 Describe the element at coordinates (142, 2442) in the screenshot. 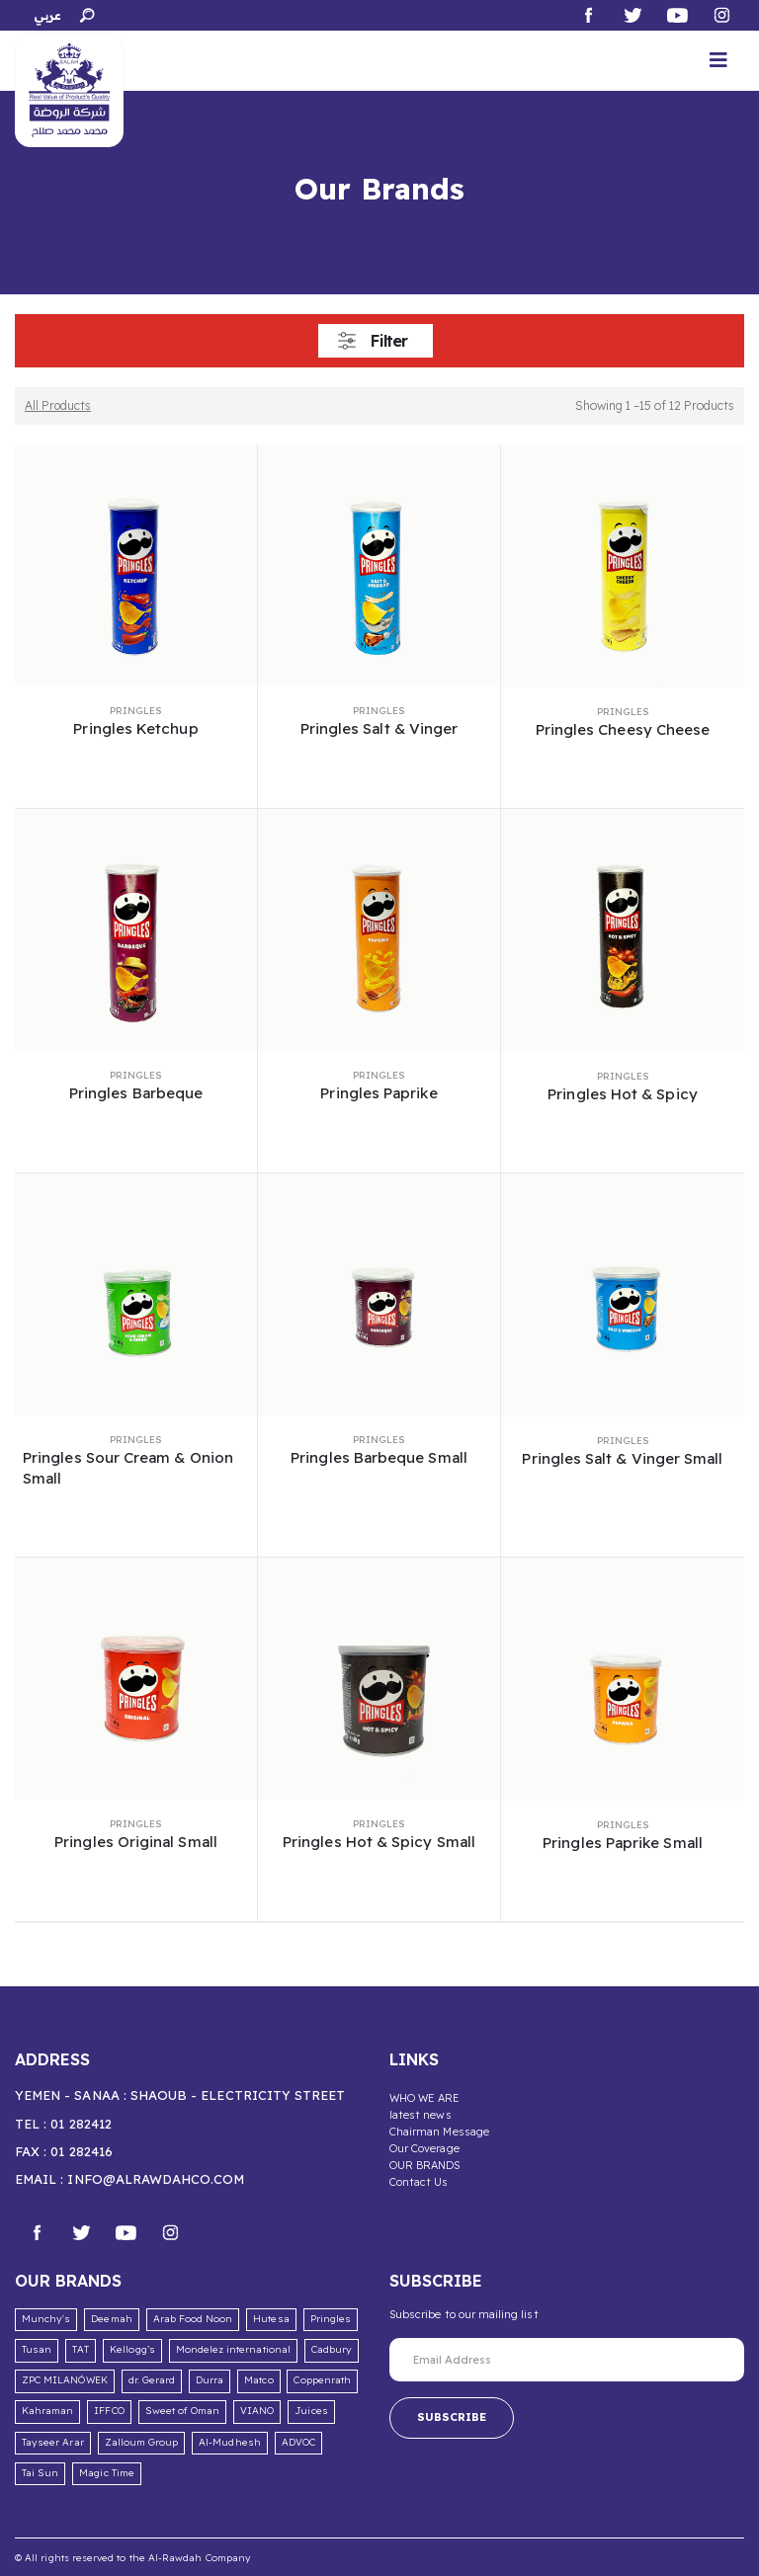

I see `Zalloum Group` at that location.